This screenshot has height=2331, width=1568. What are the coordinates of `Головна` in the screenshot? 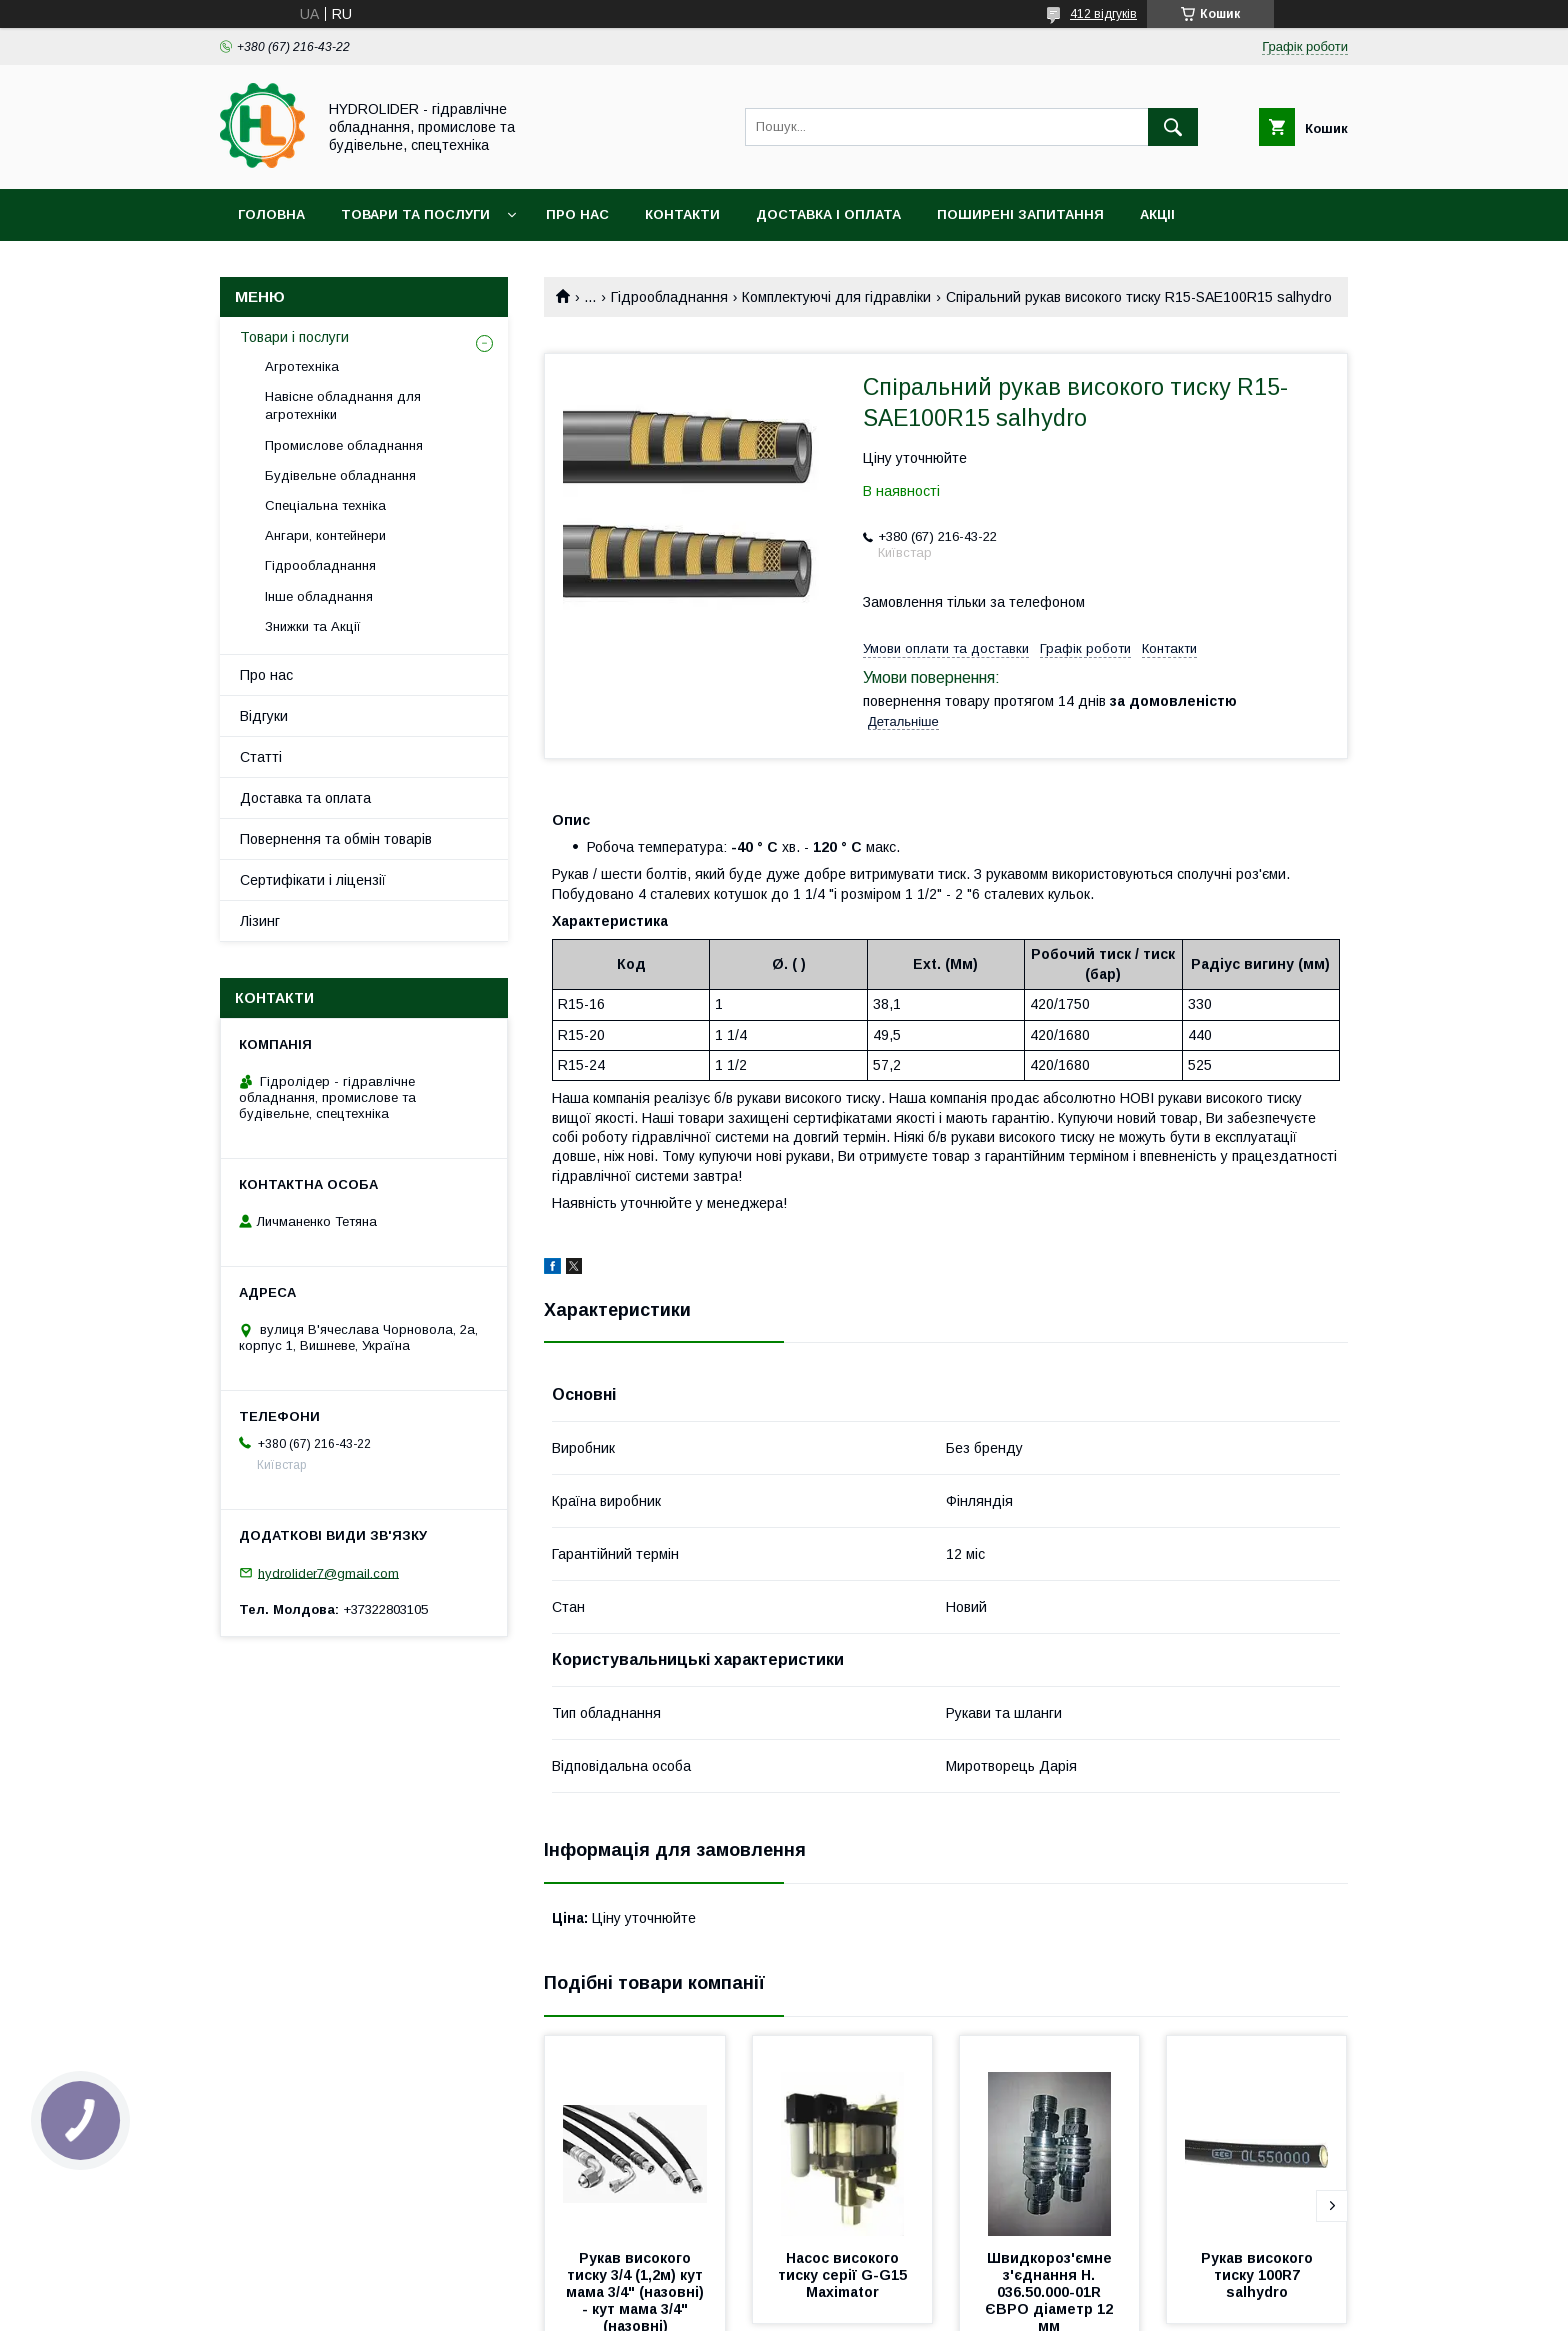 It's located at (271, 214).